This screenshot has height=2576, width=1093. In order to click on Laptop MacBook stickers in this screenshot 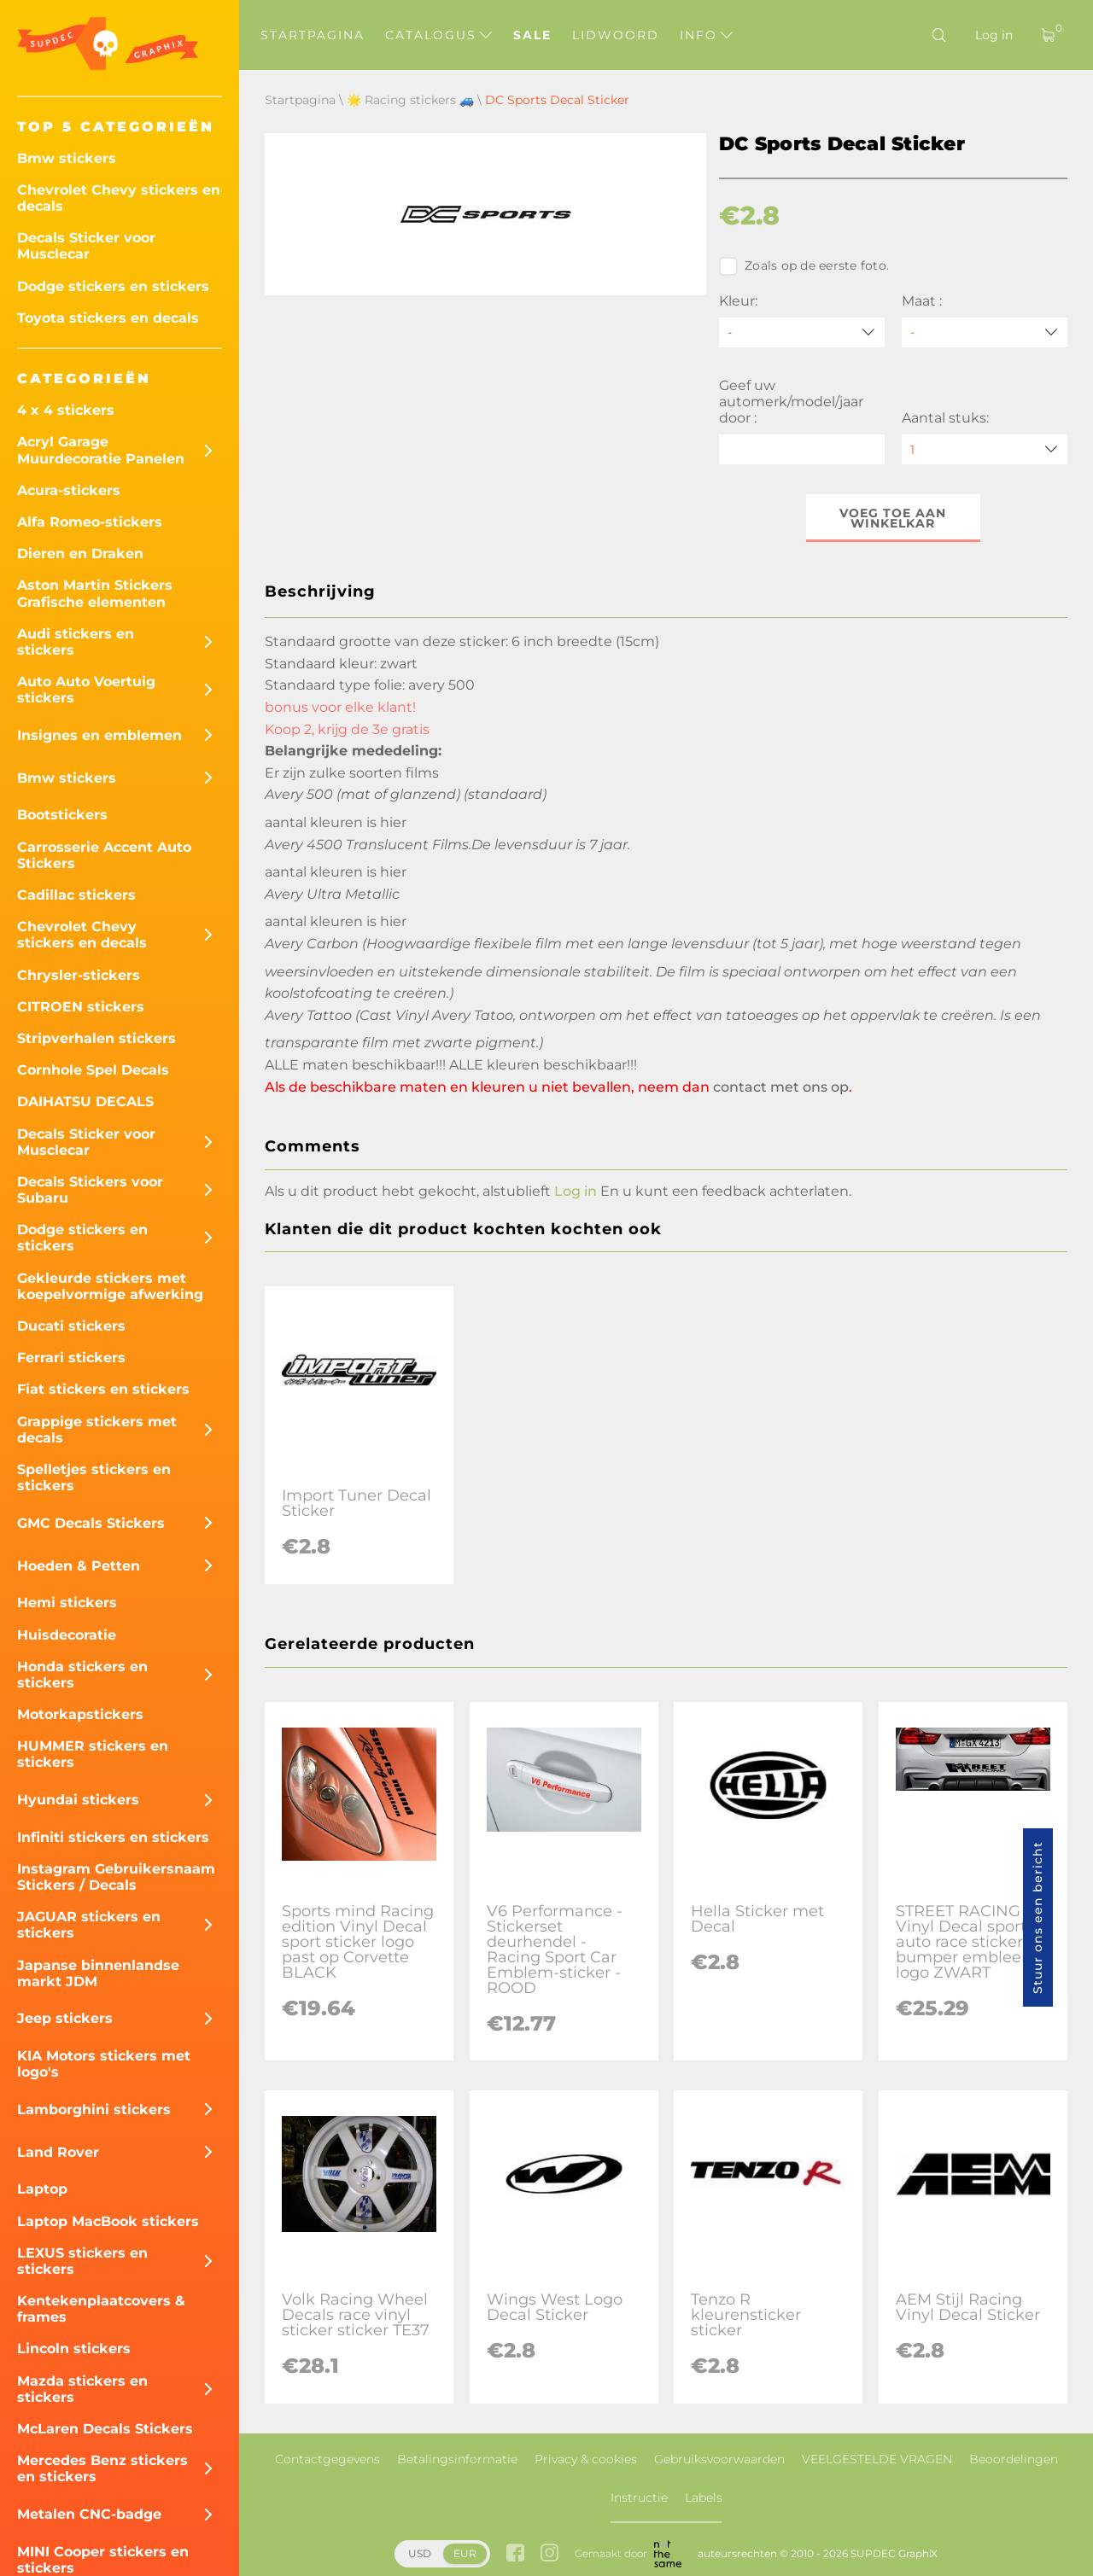, I will do `click(108, 2221)`.